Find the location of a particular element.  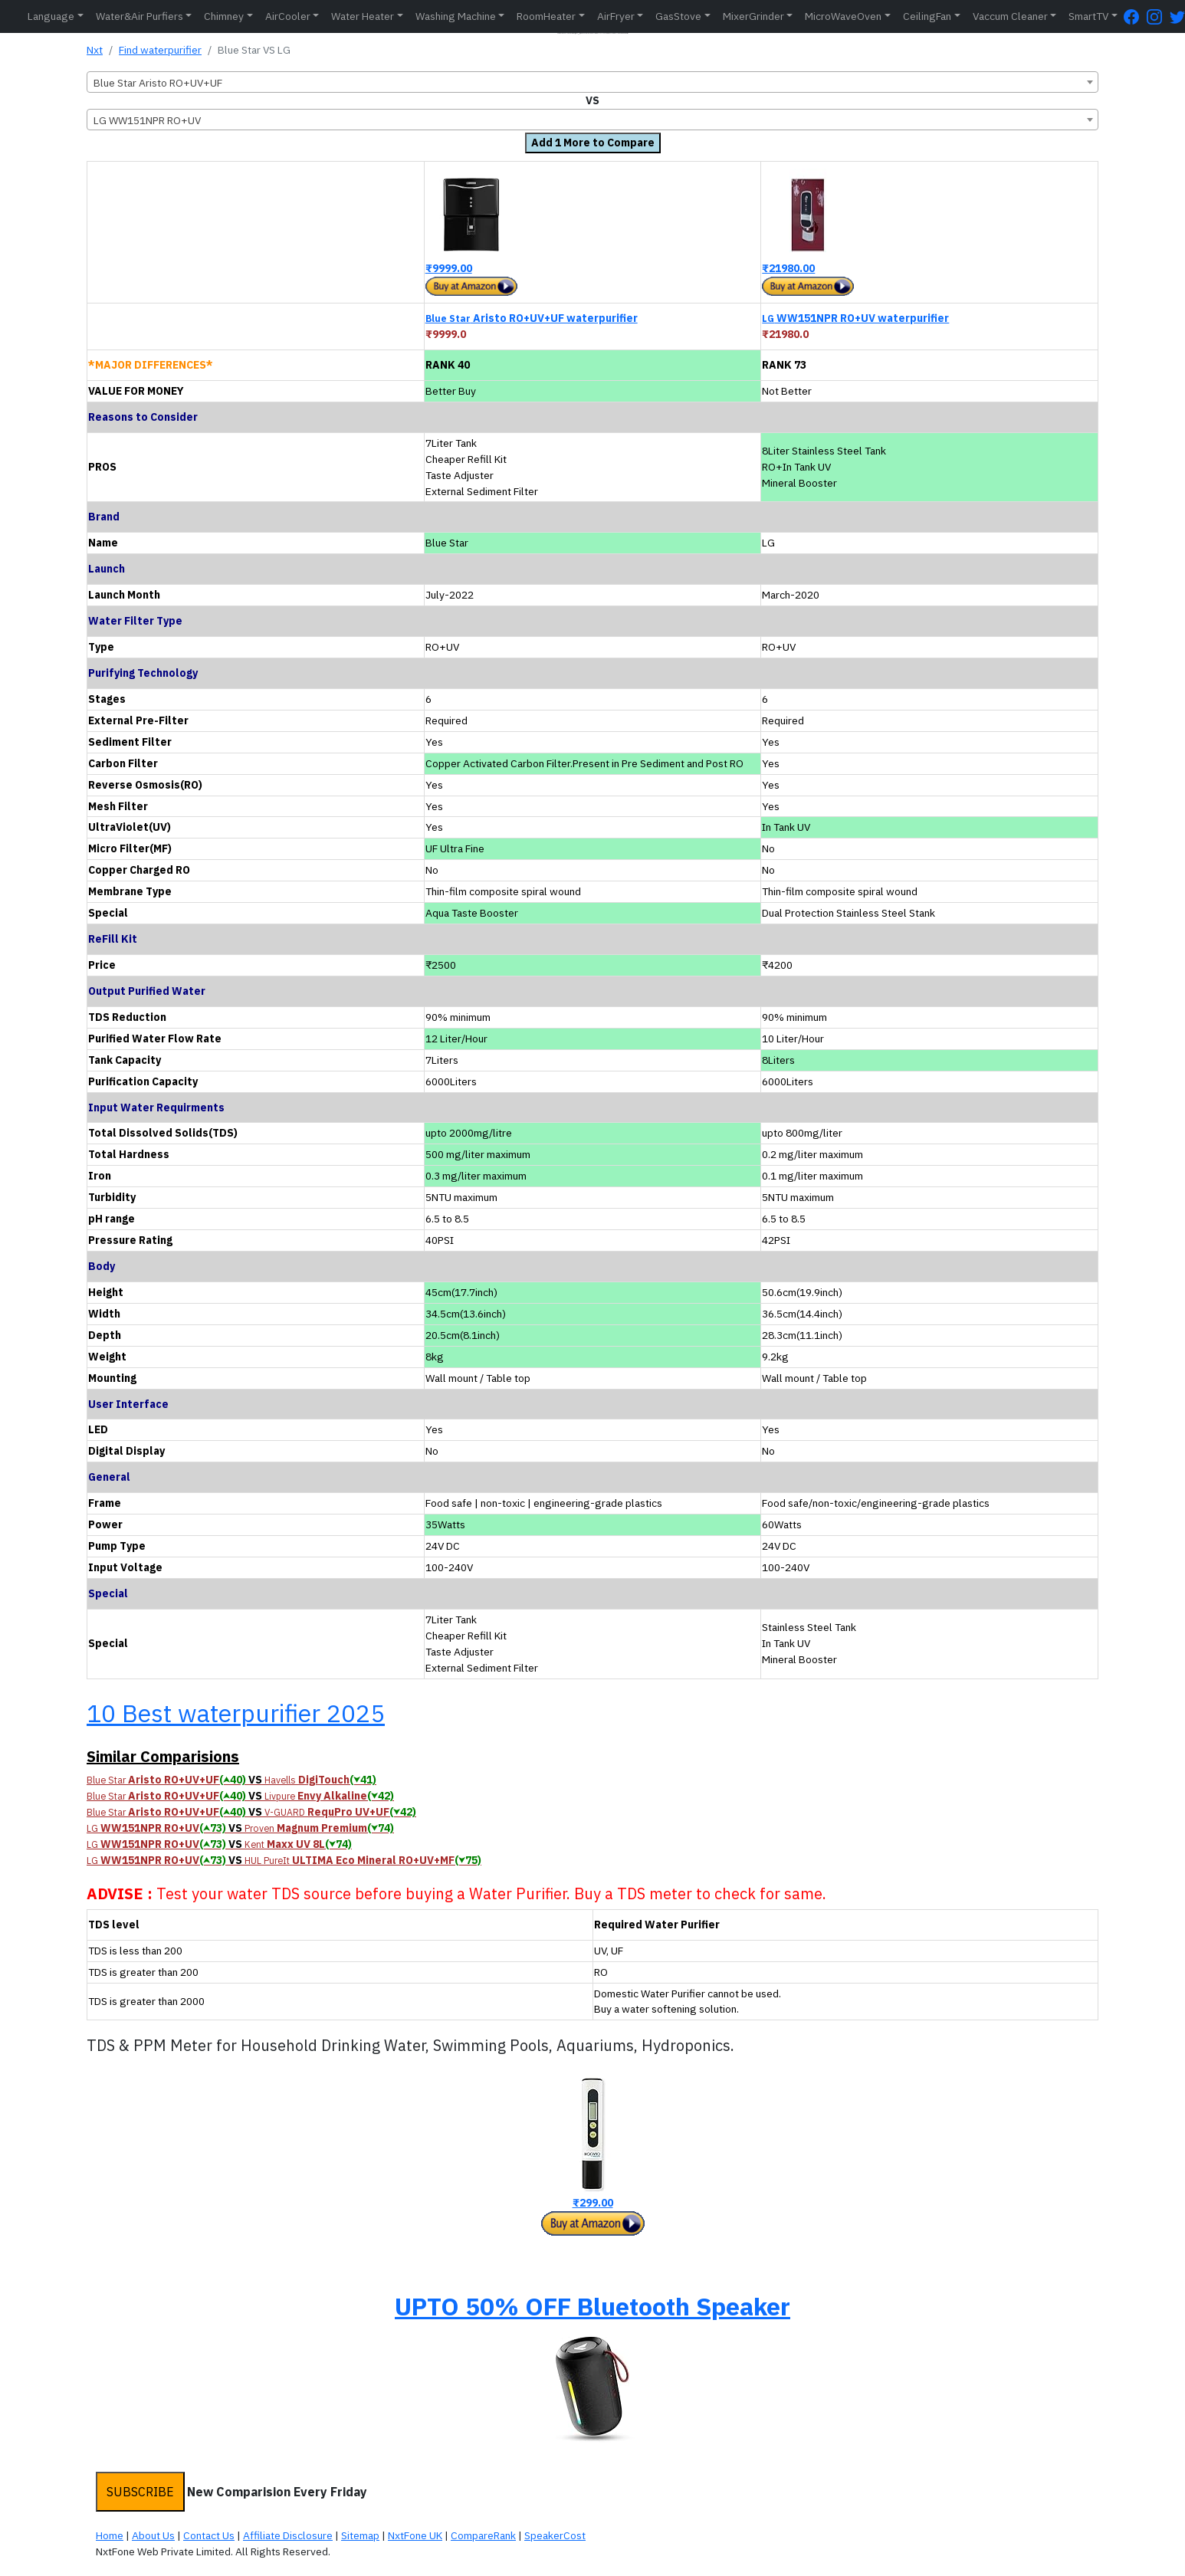

Water Heater is located at coordinates (362, 16).